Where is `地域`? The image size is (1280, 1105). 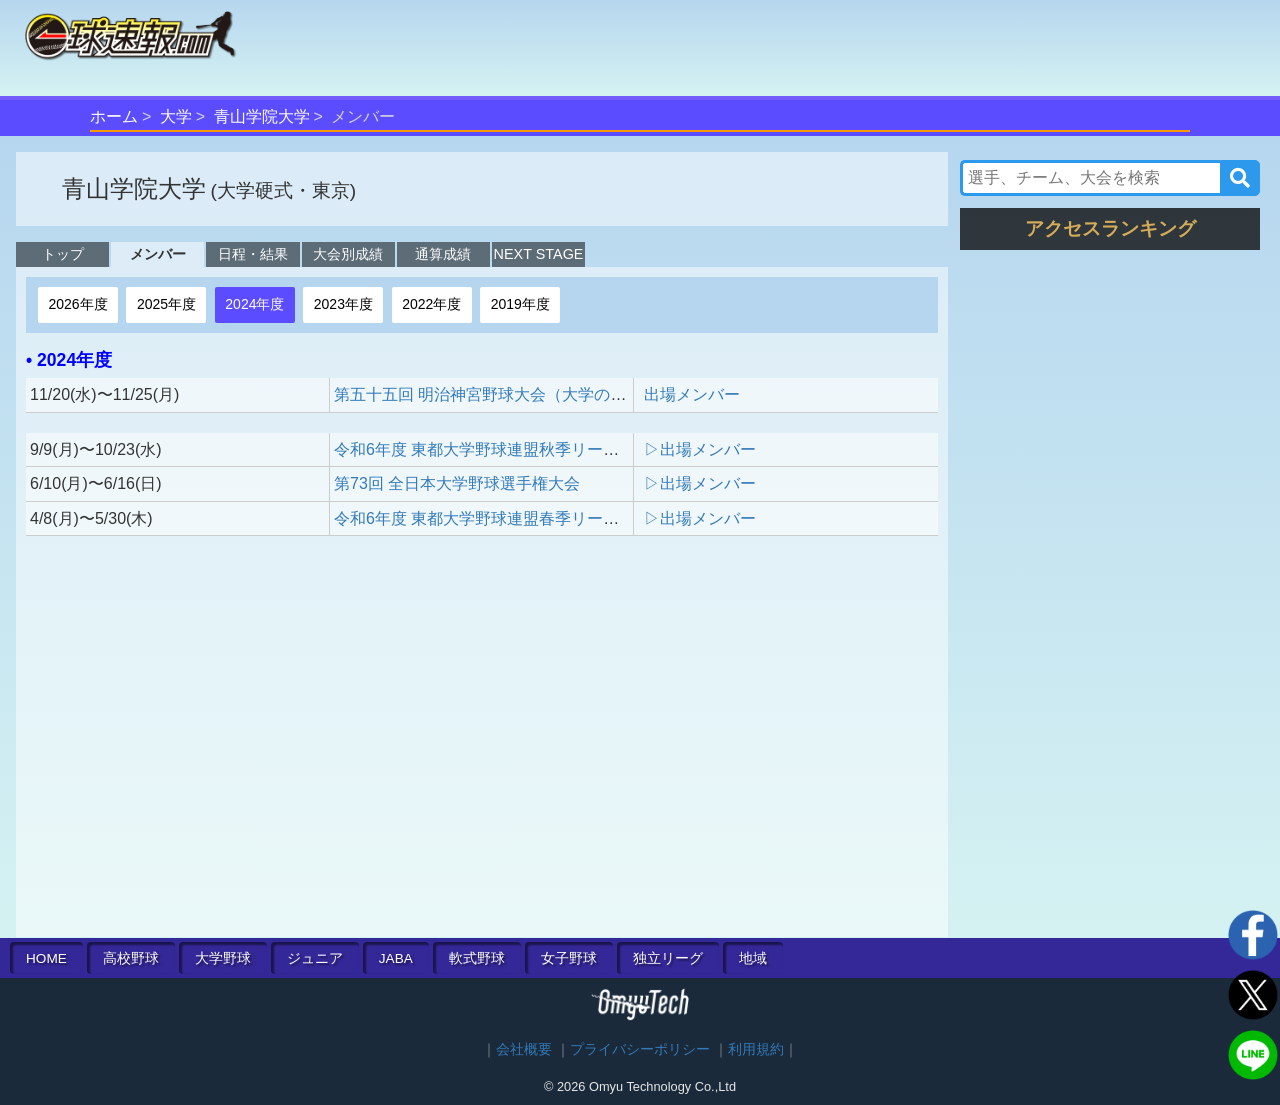
地域 is located at coordinates (753, 958).